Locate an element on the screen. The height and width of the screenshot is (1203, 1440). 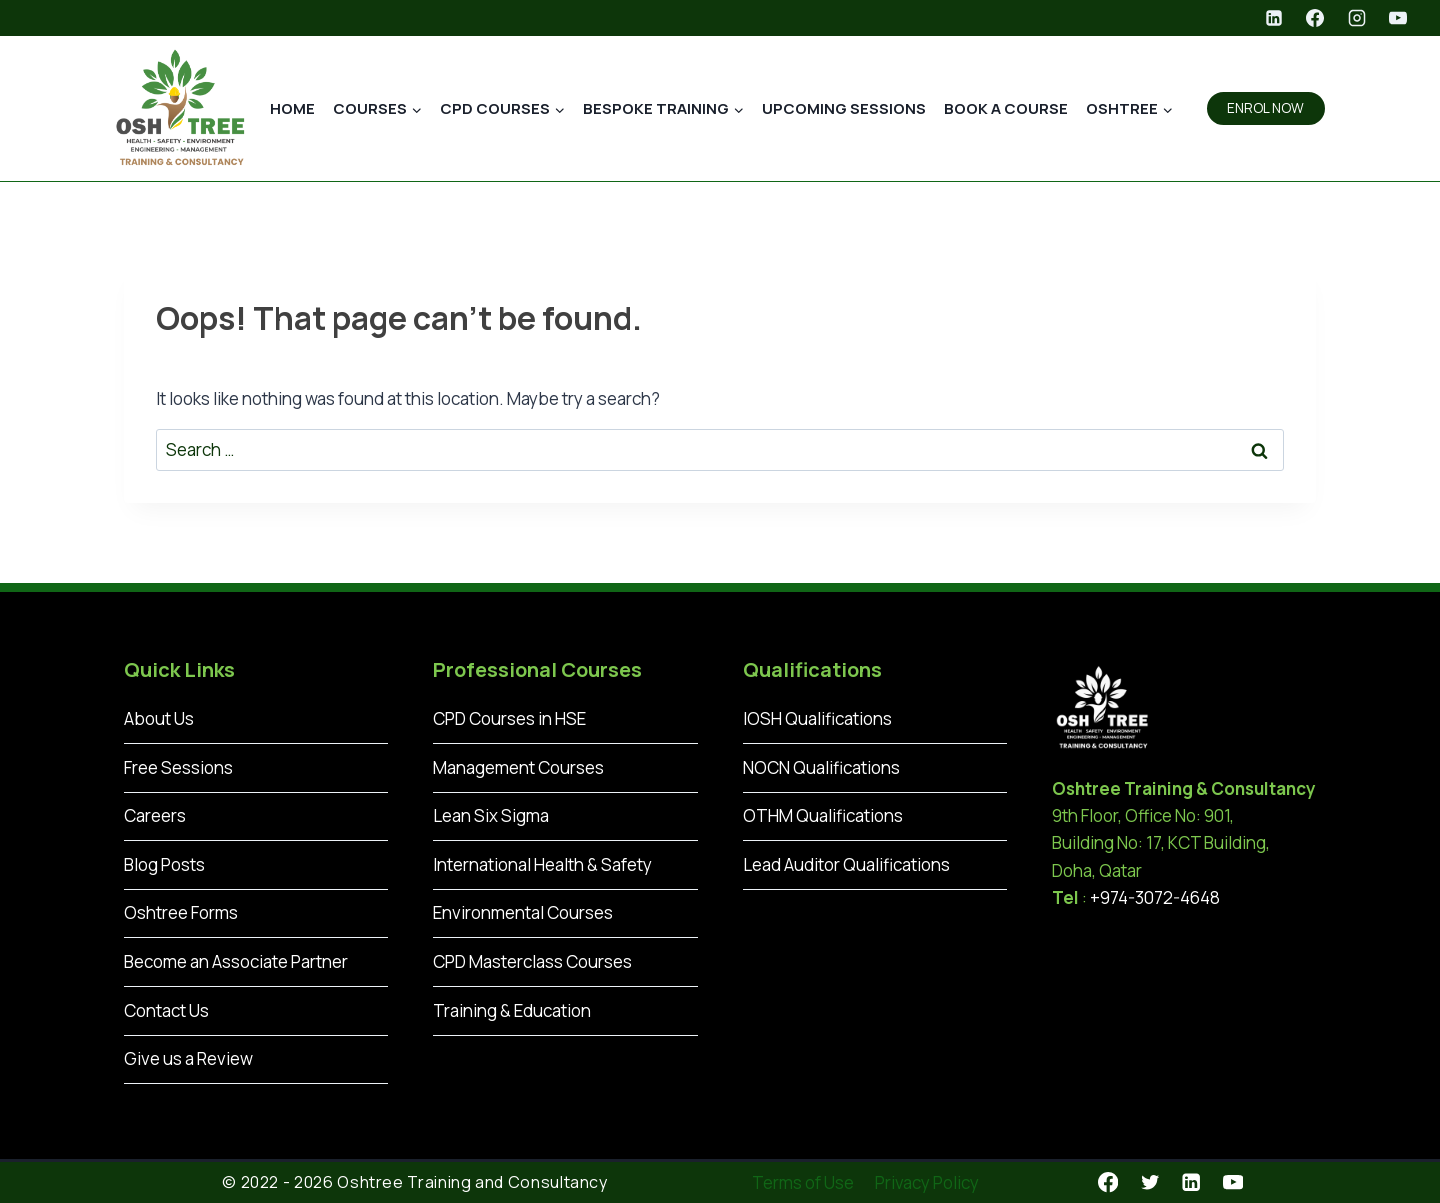
ENROL NOW is located at coordinates (1265, 108).